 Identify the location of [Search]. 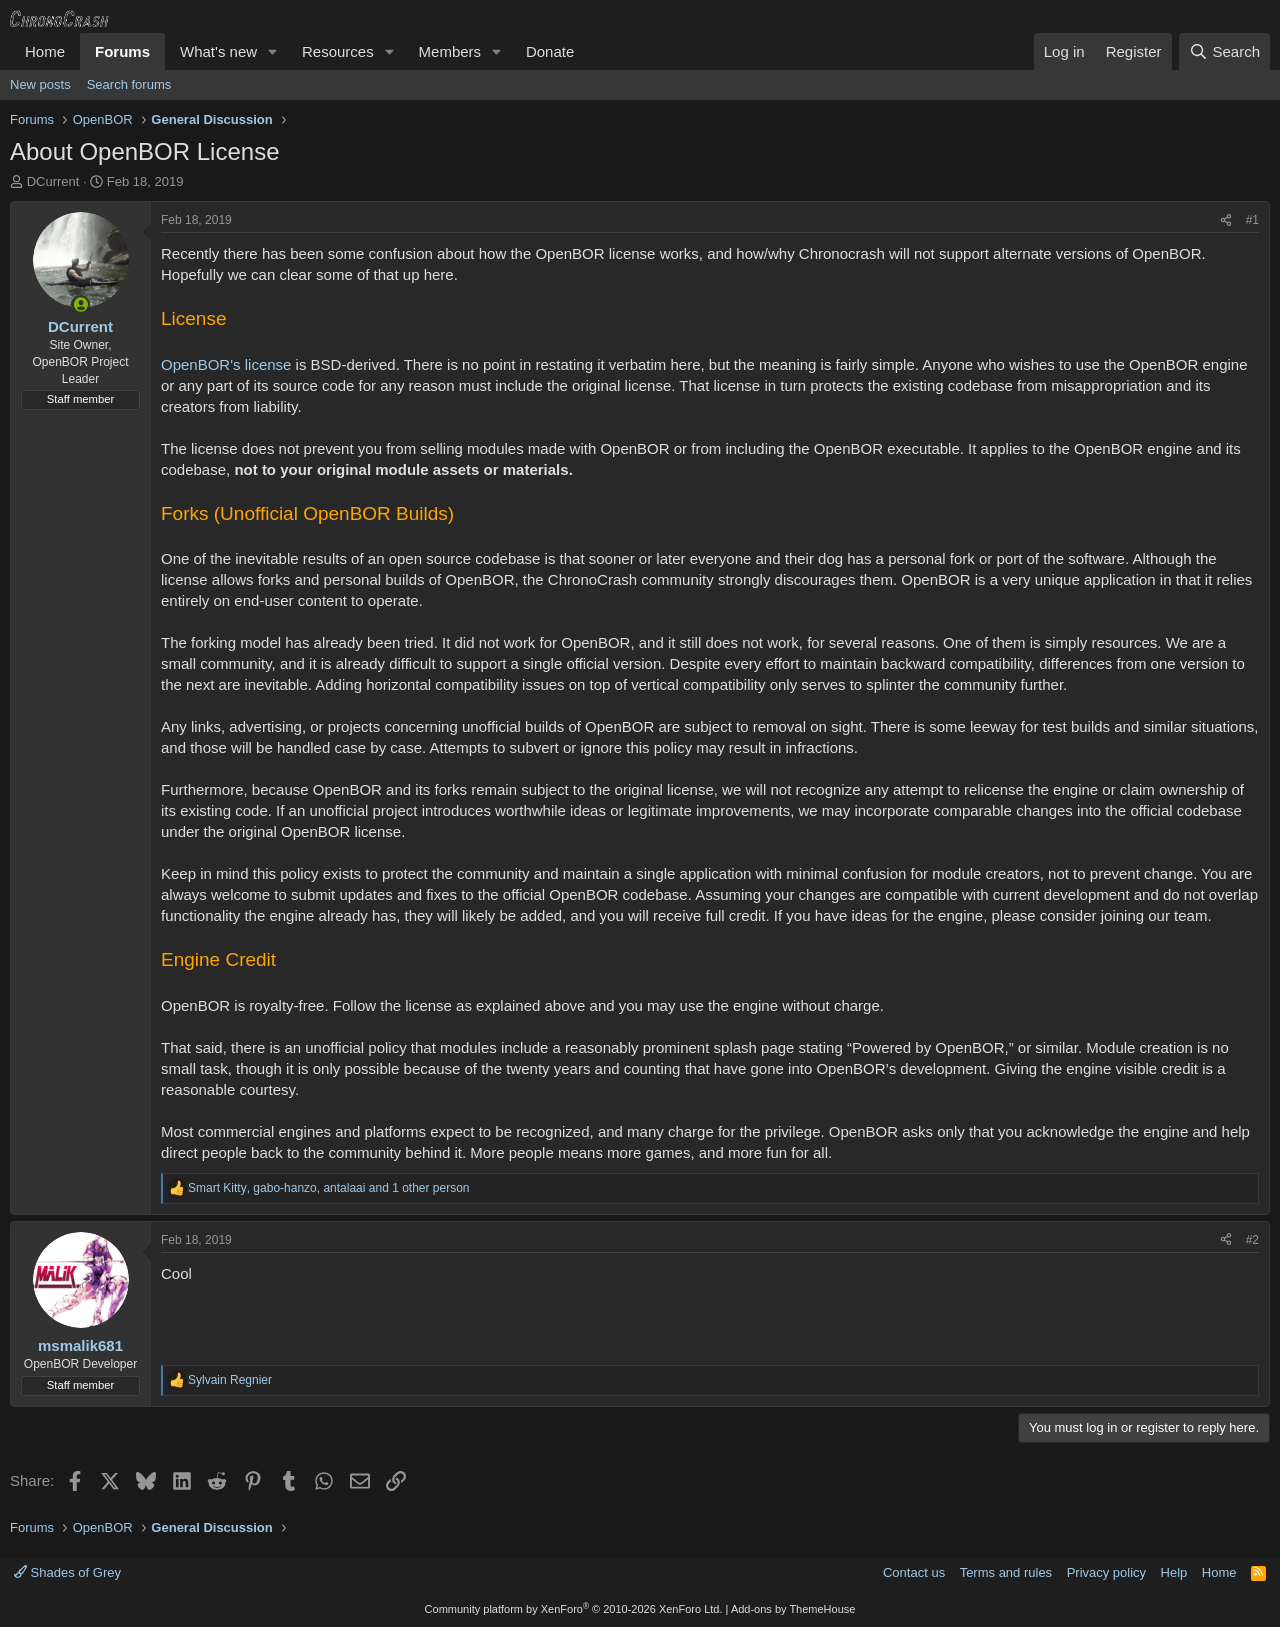
(1224, 51).